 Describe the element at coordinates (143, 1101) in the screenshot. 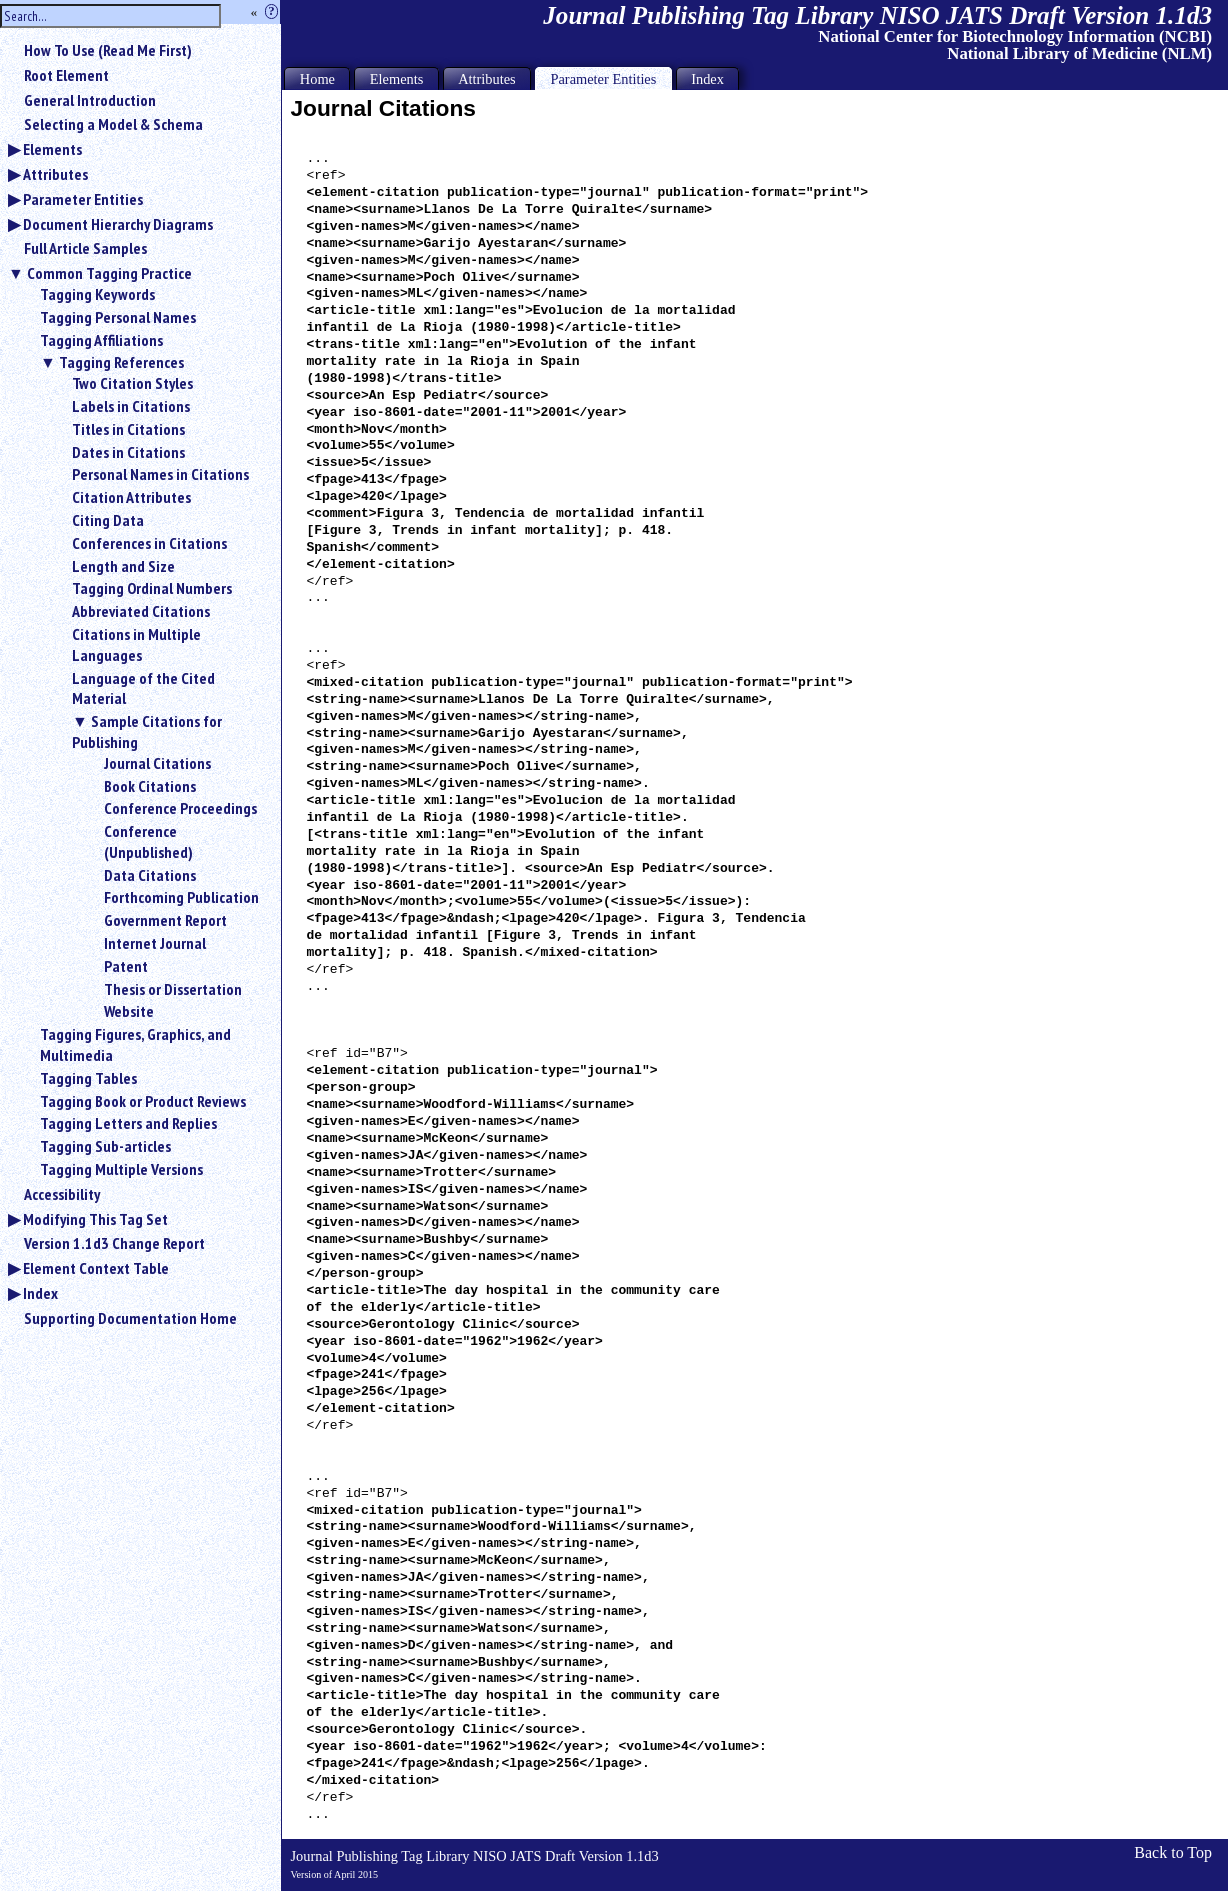

I see `Tagging Book or Product Reviews` at that location.